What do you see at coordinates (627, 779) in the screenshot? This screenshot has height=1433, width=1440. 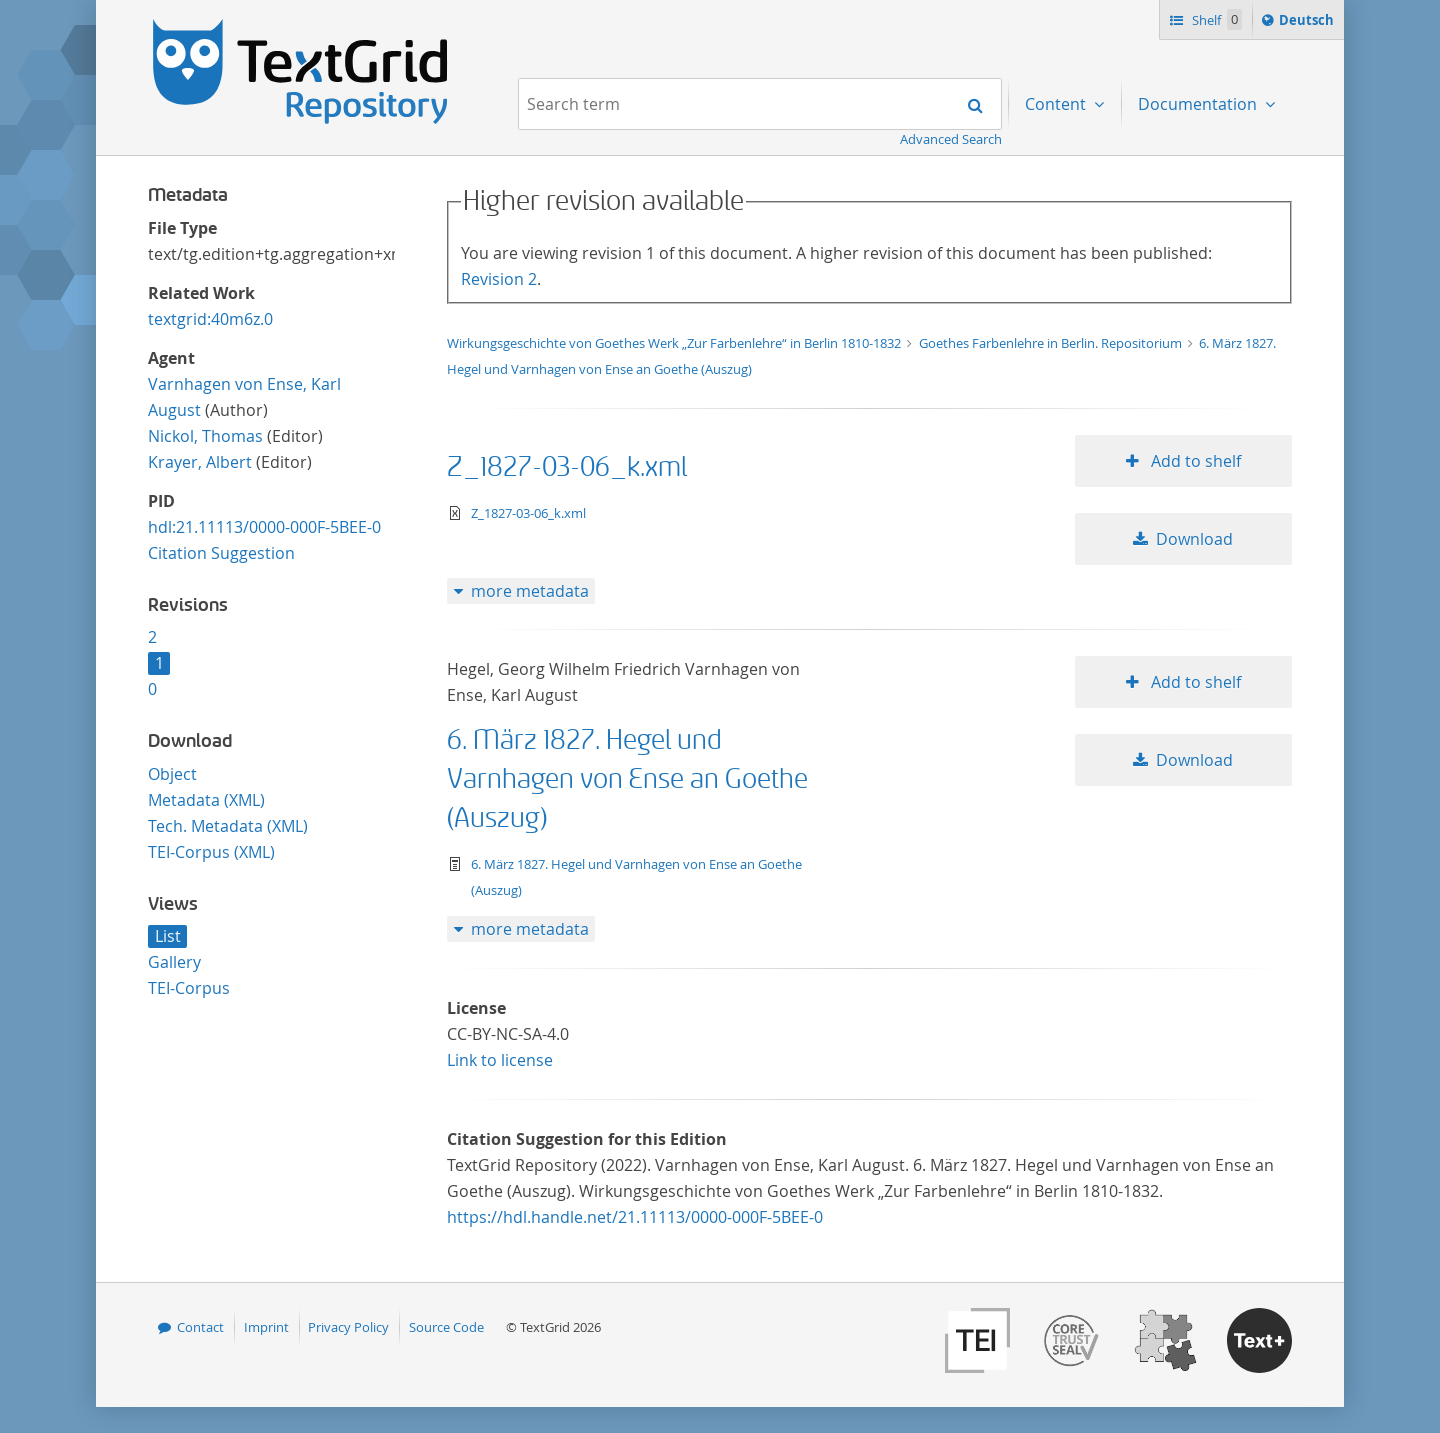 I see `6. März 1827. Hegel und Varnhagen von Ense an Goethe (Auszug)` at bounding box center [627, 779].